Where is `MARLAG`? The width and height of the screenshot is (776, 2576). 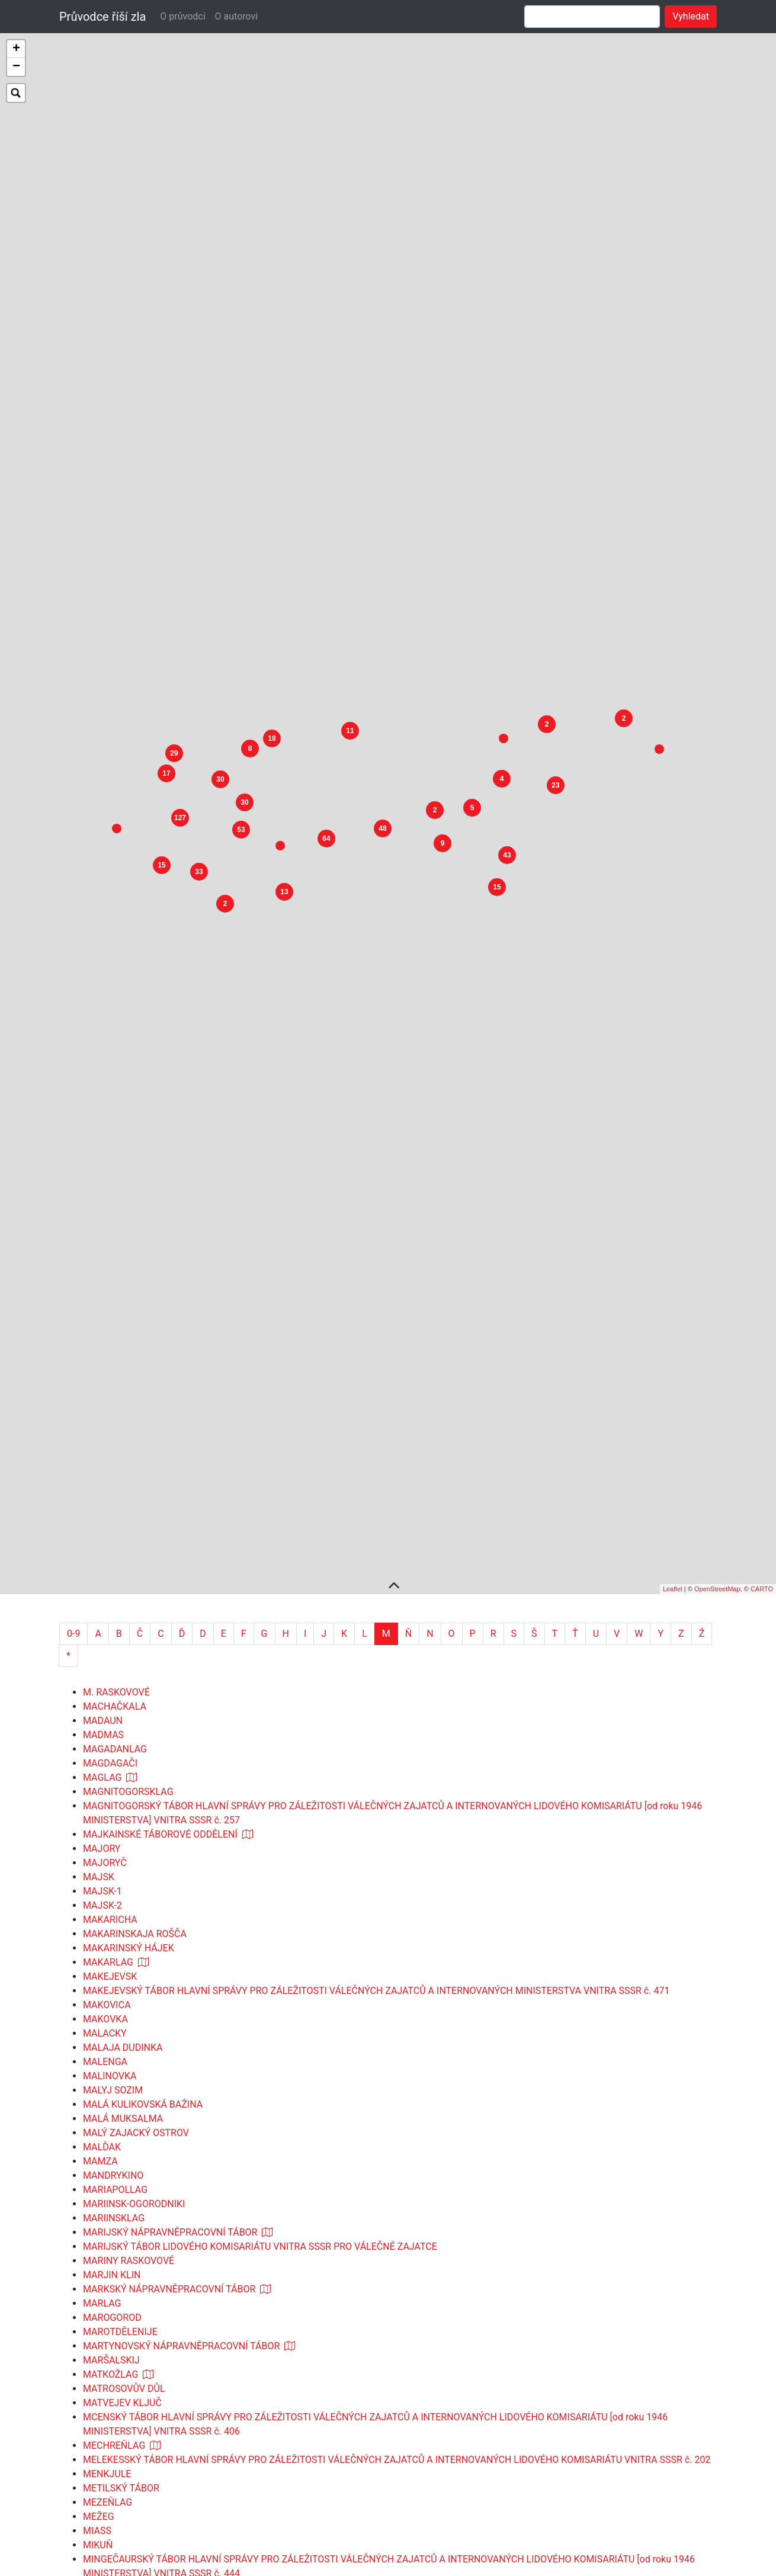
MARLAG is located at coordinates (102, 1996).